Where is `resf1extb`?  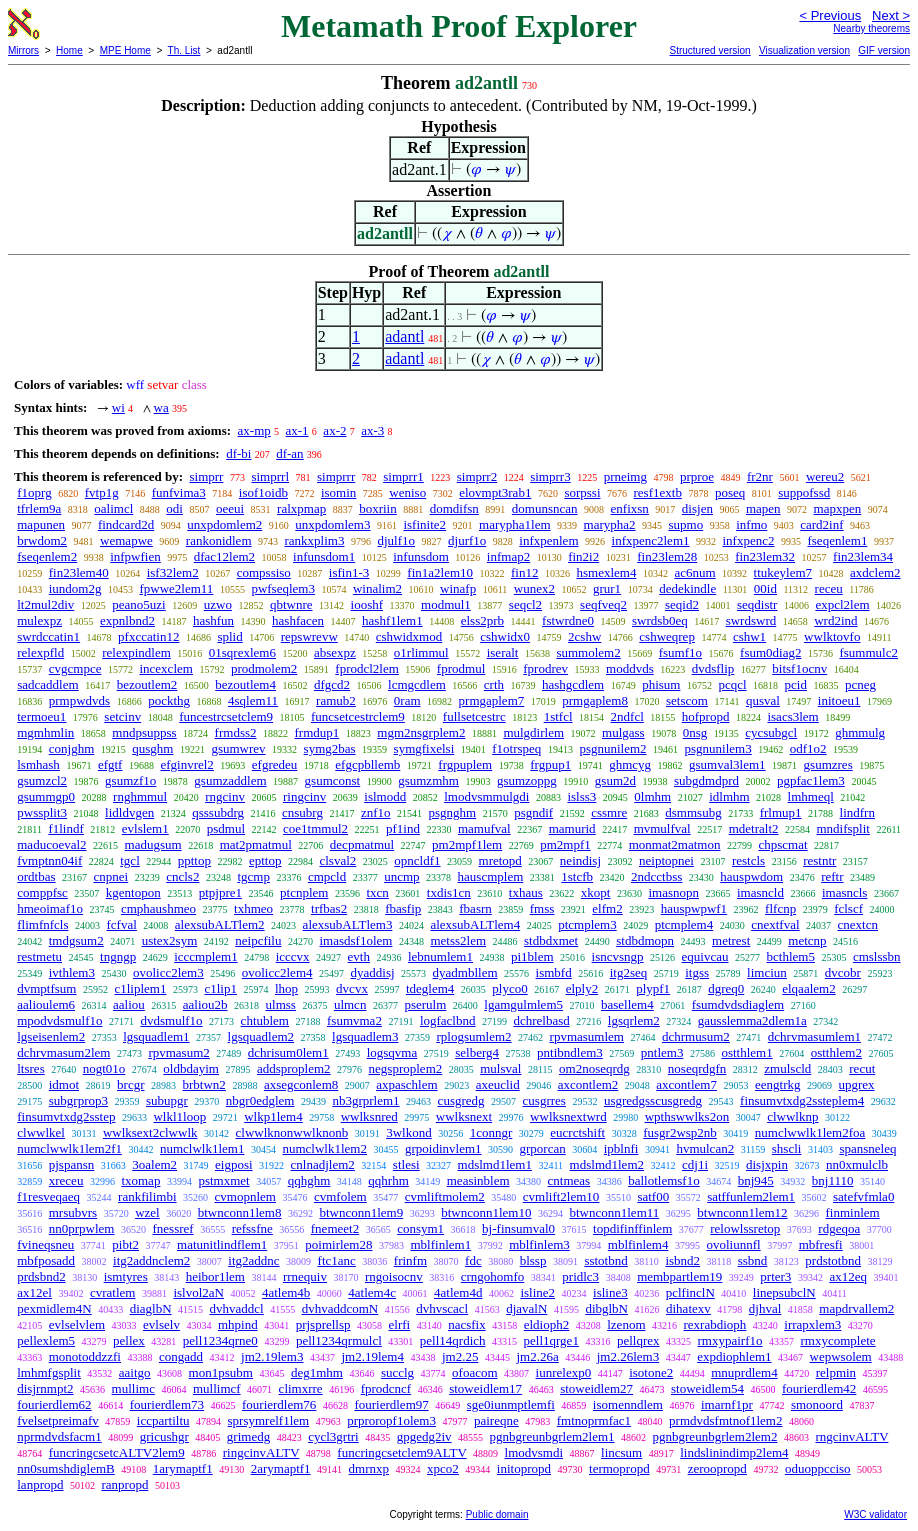
resf1extb is located at coordinates (658, 492).